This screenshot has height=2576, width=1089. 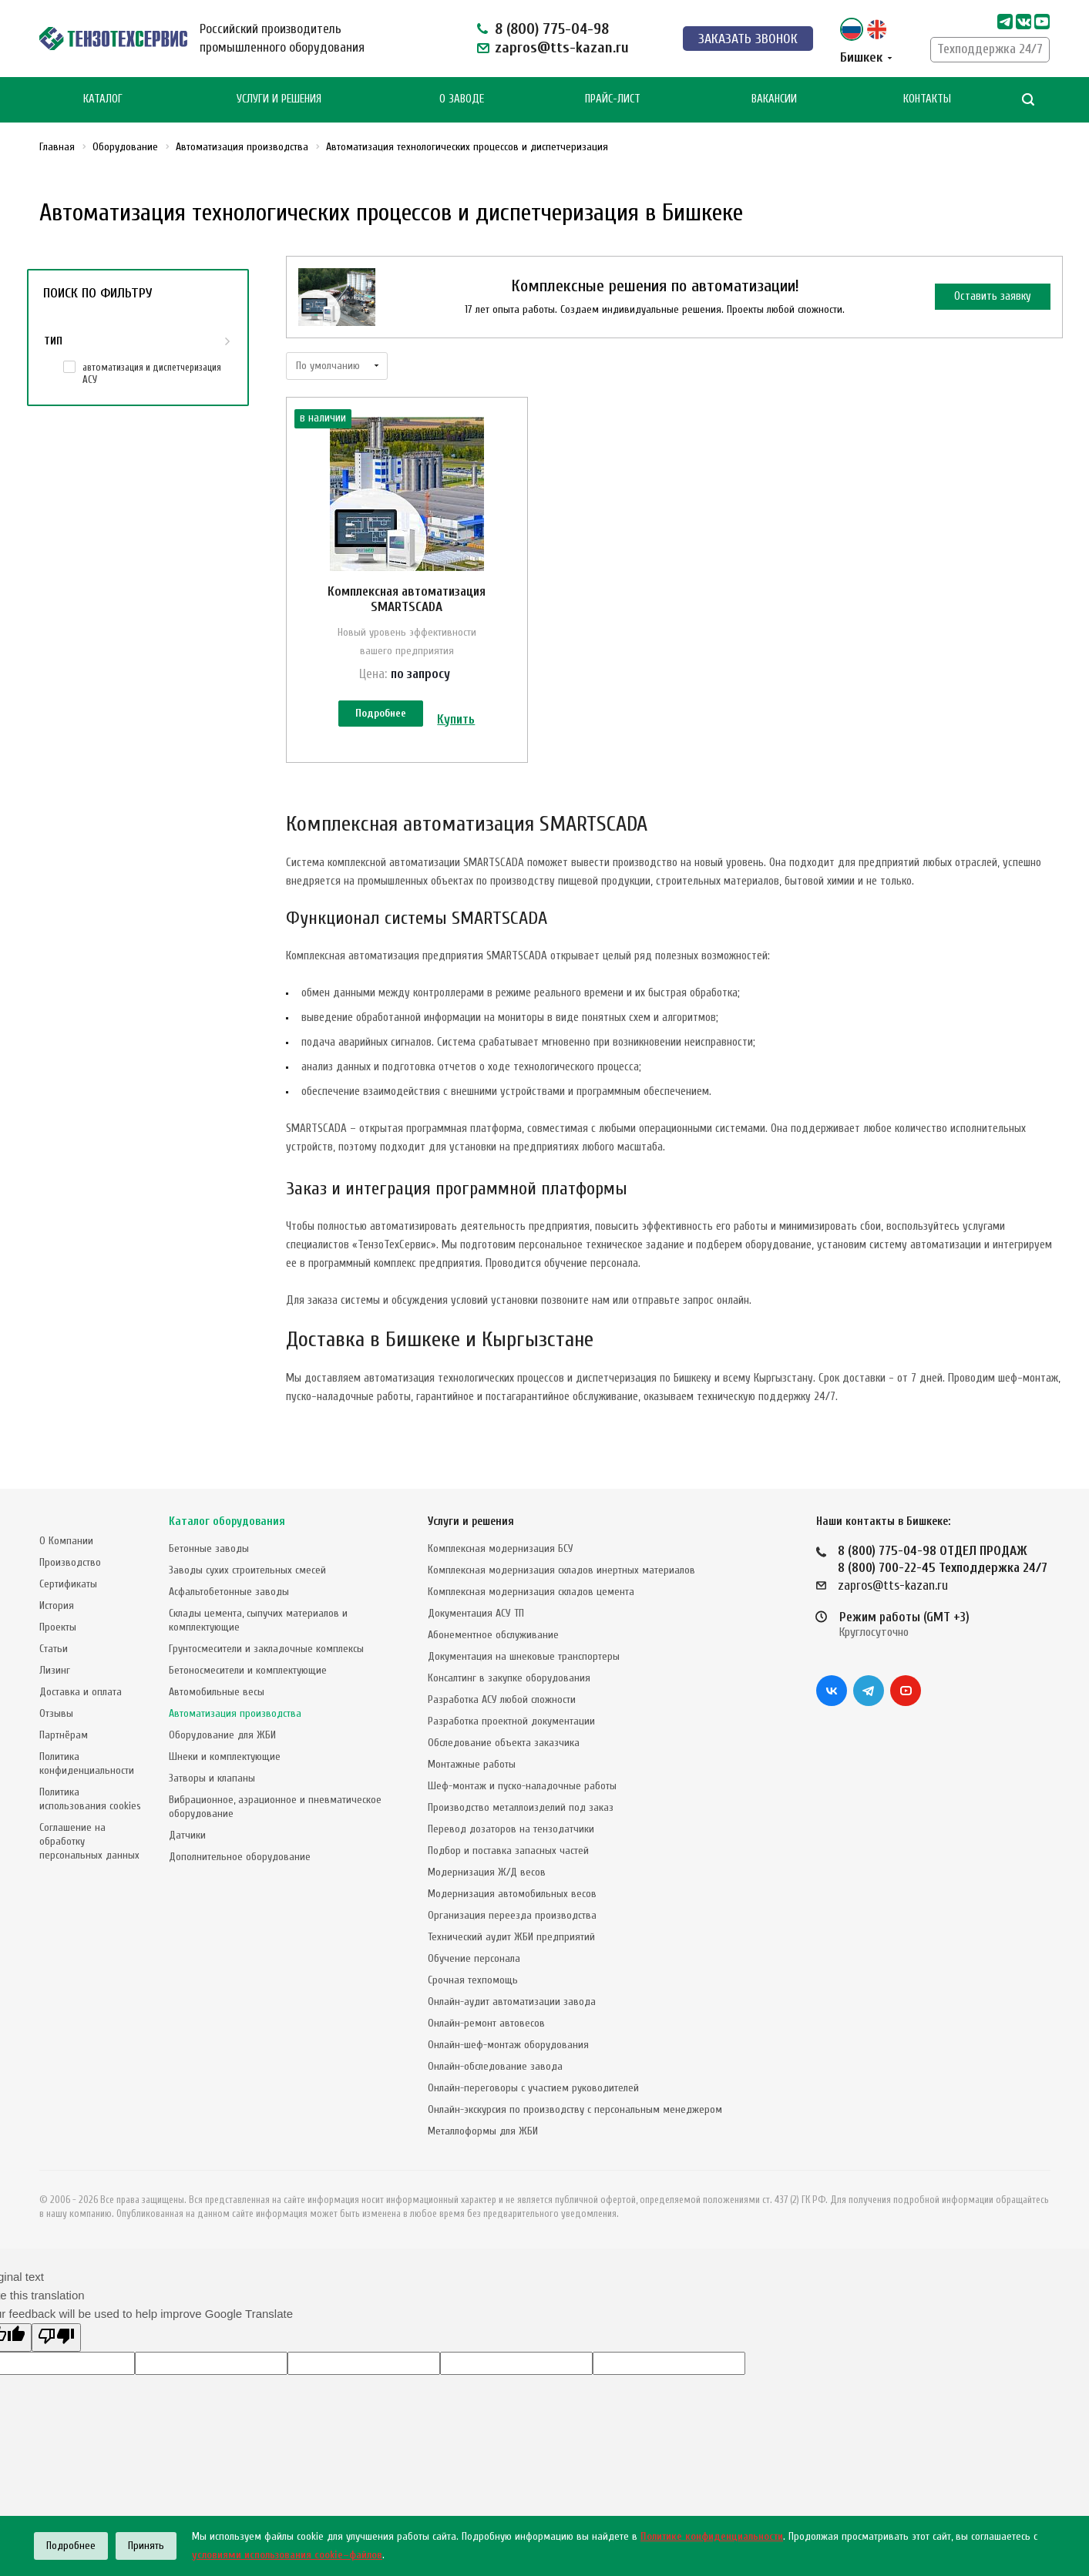 I want to click on [Poor translation], so click(x=56, y=2337).